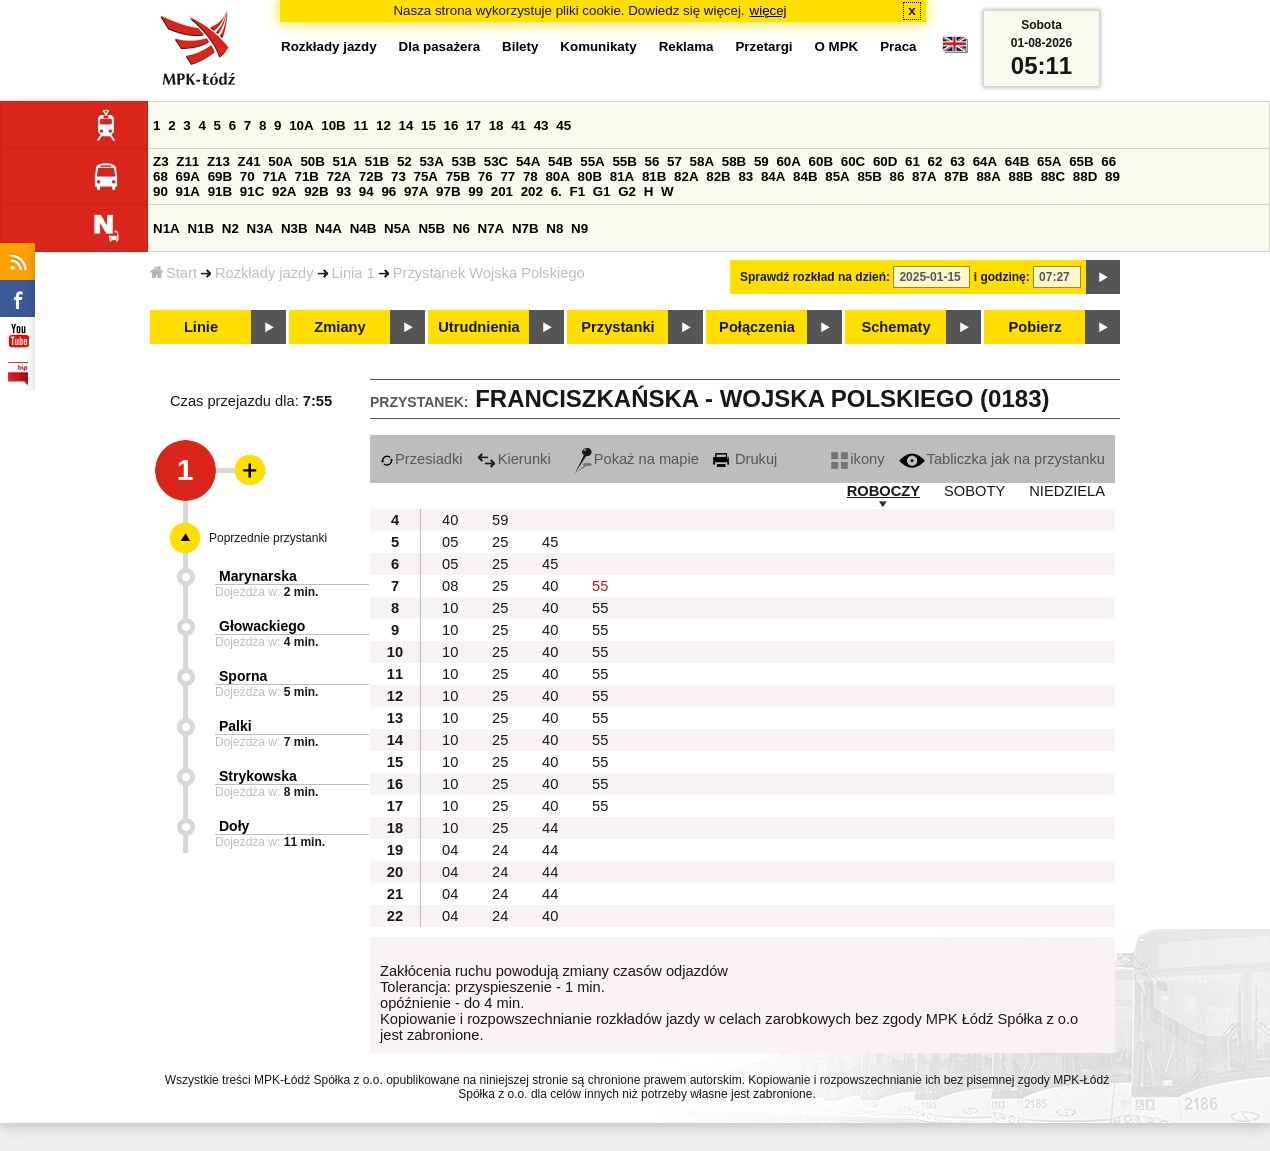 Image resolution: width=1270 pixels, height=1151 pixels. Describe the element at coordinates (252, 191) in the screenshot. I see `91C` at that location.